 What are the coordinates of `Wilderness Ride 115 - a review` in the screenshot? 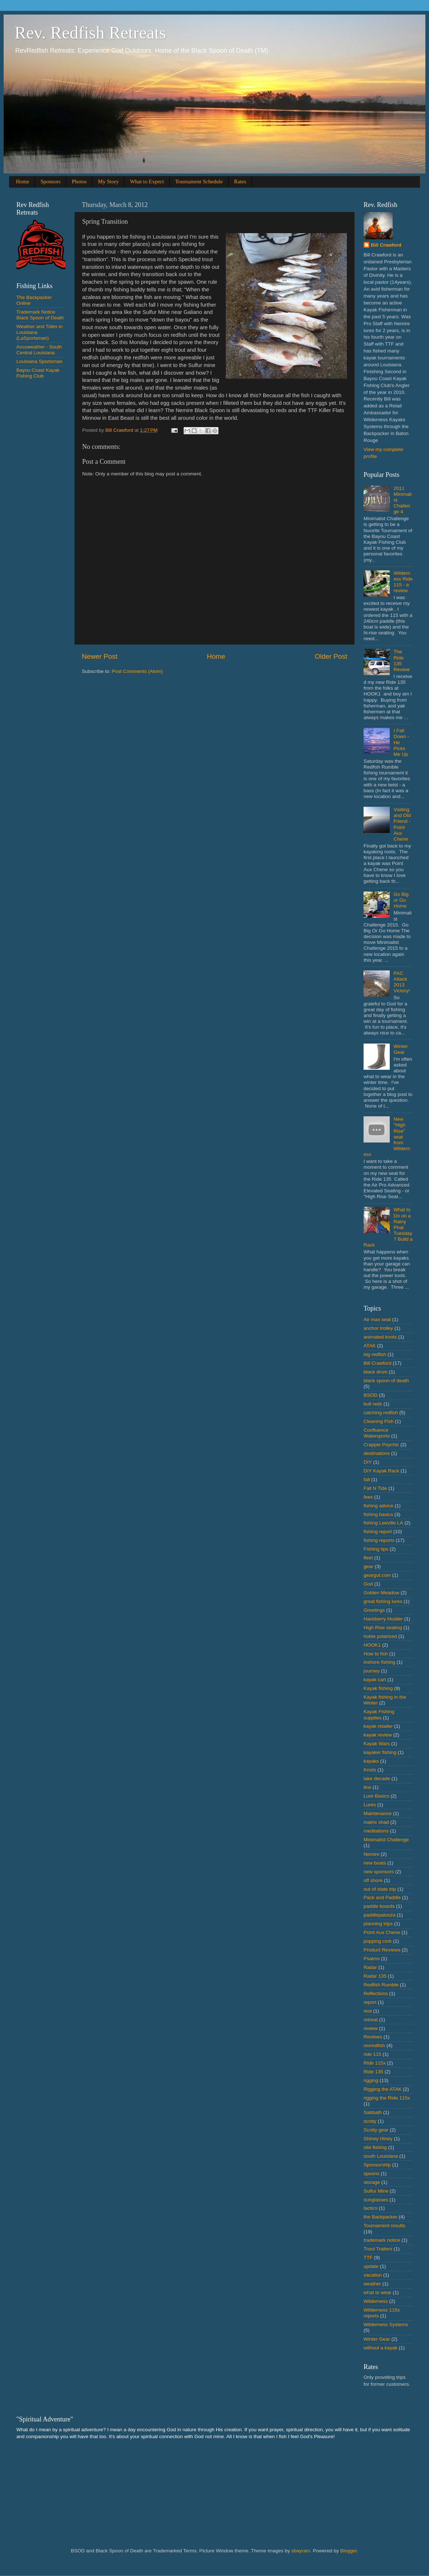 It's located at (403, 582).